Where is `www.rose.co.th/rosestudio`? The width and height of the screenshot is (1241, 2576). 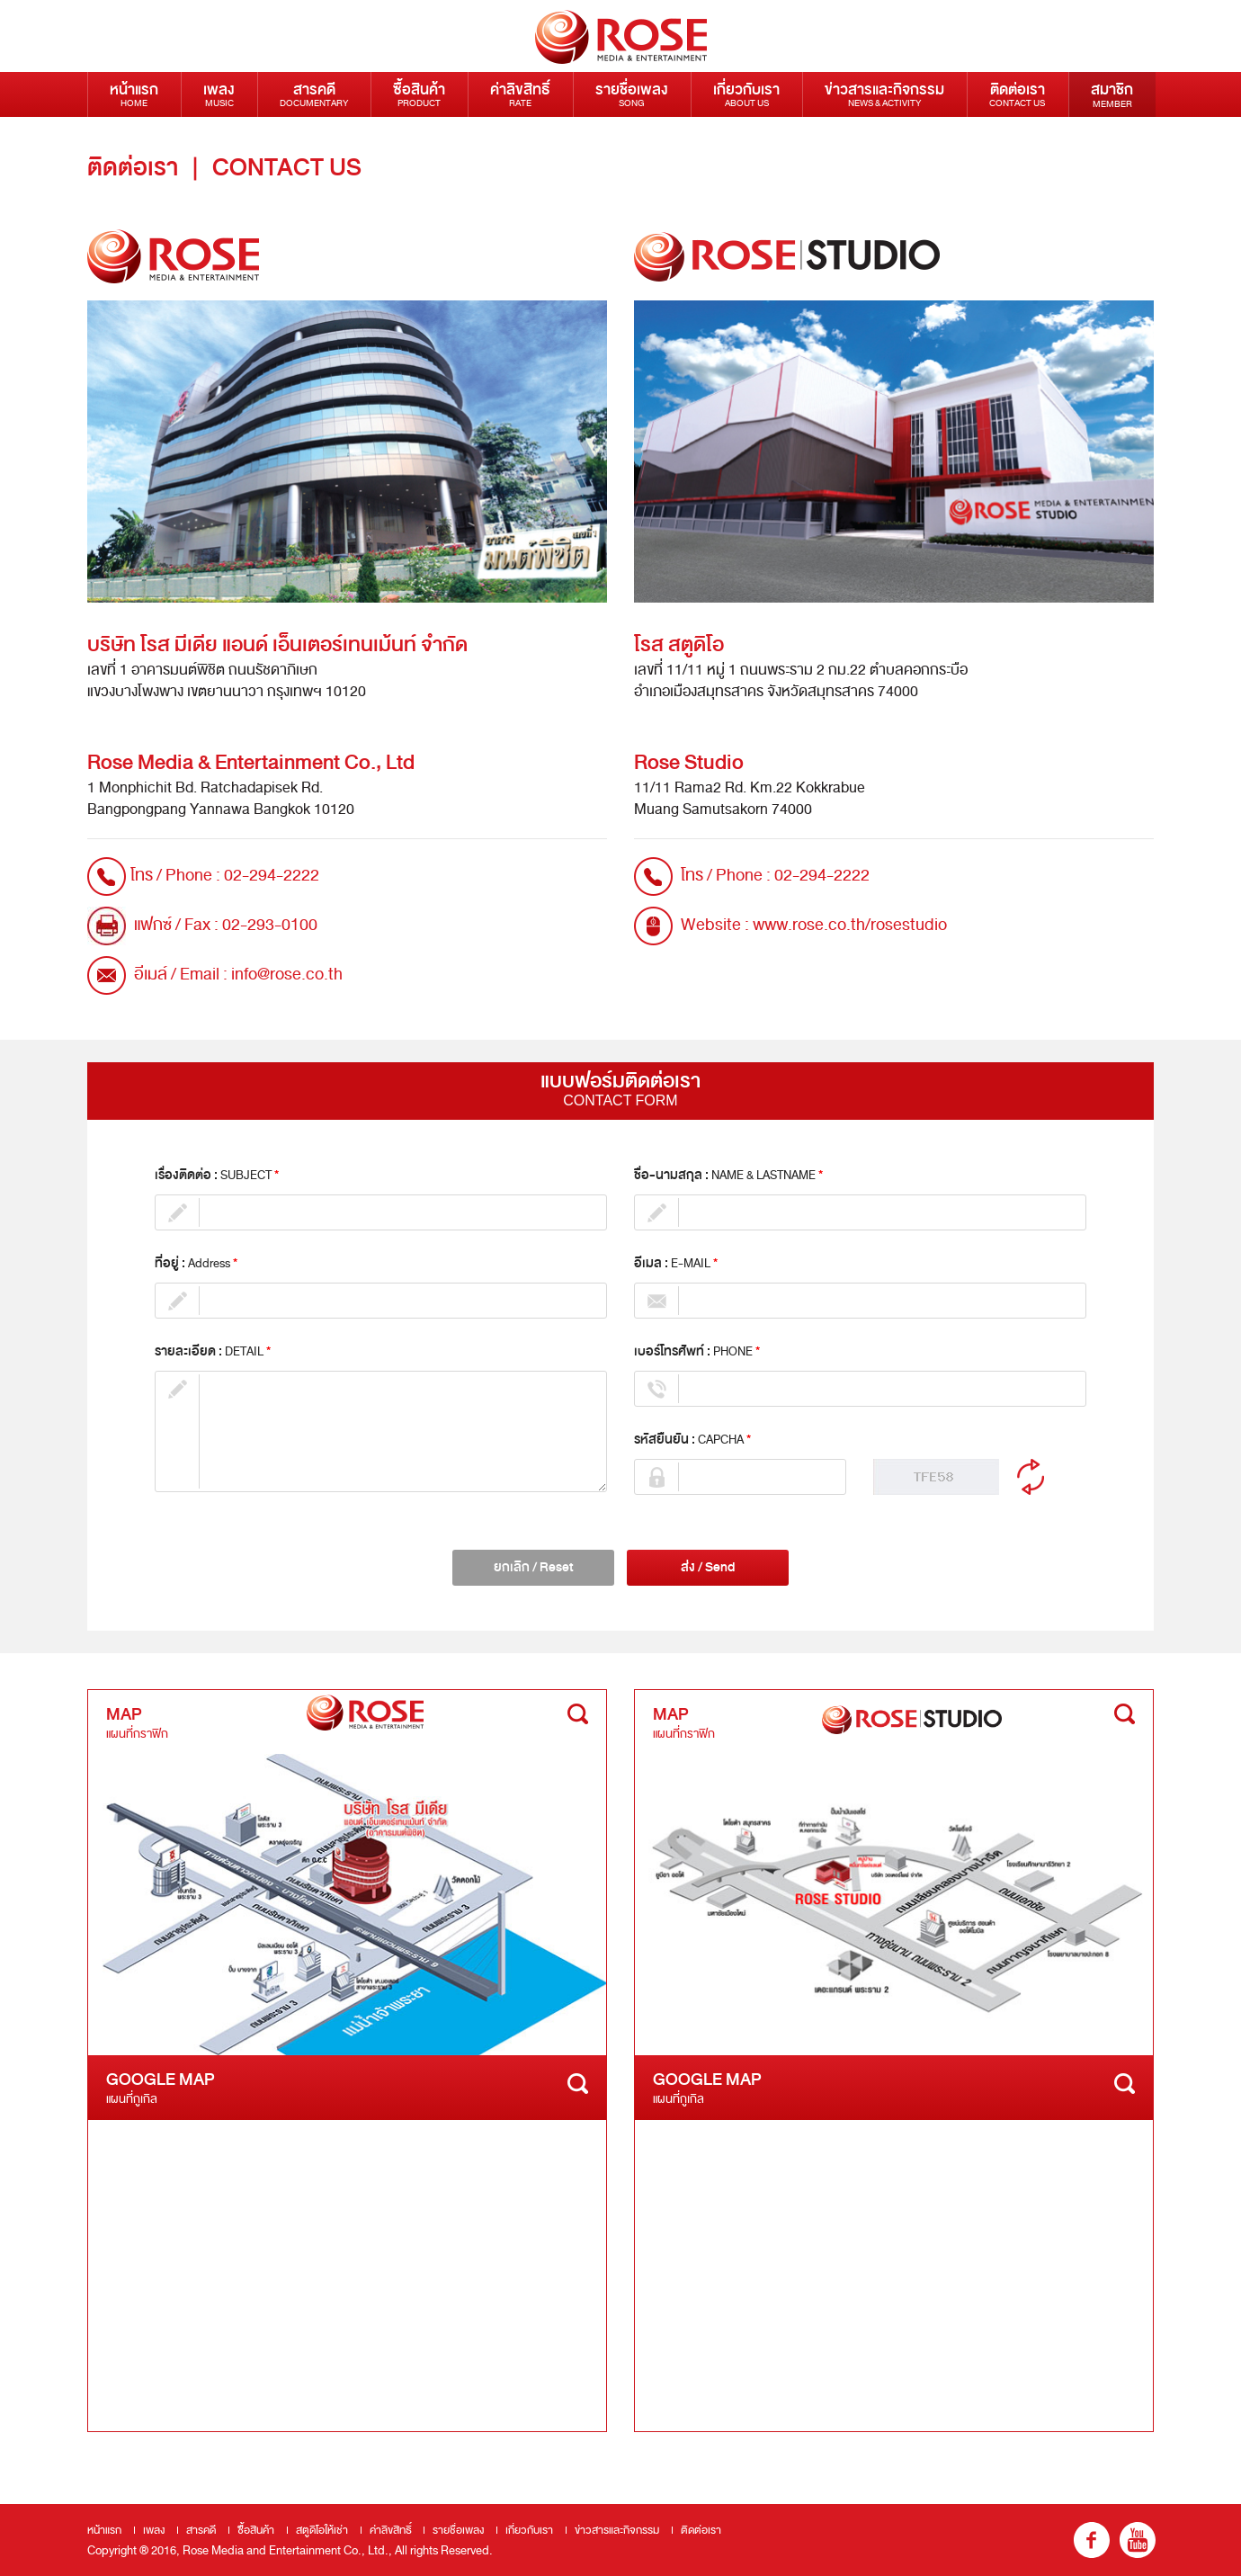
www.rose.co.th/rosestudio is located at coordinates (850, 924).